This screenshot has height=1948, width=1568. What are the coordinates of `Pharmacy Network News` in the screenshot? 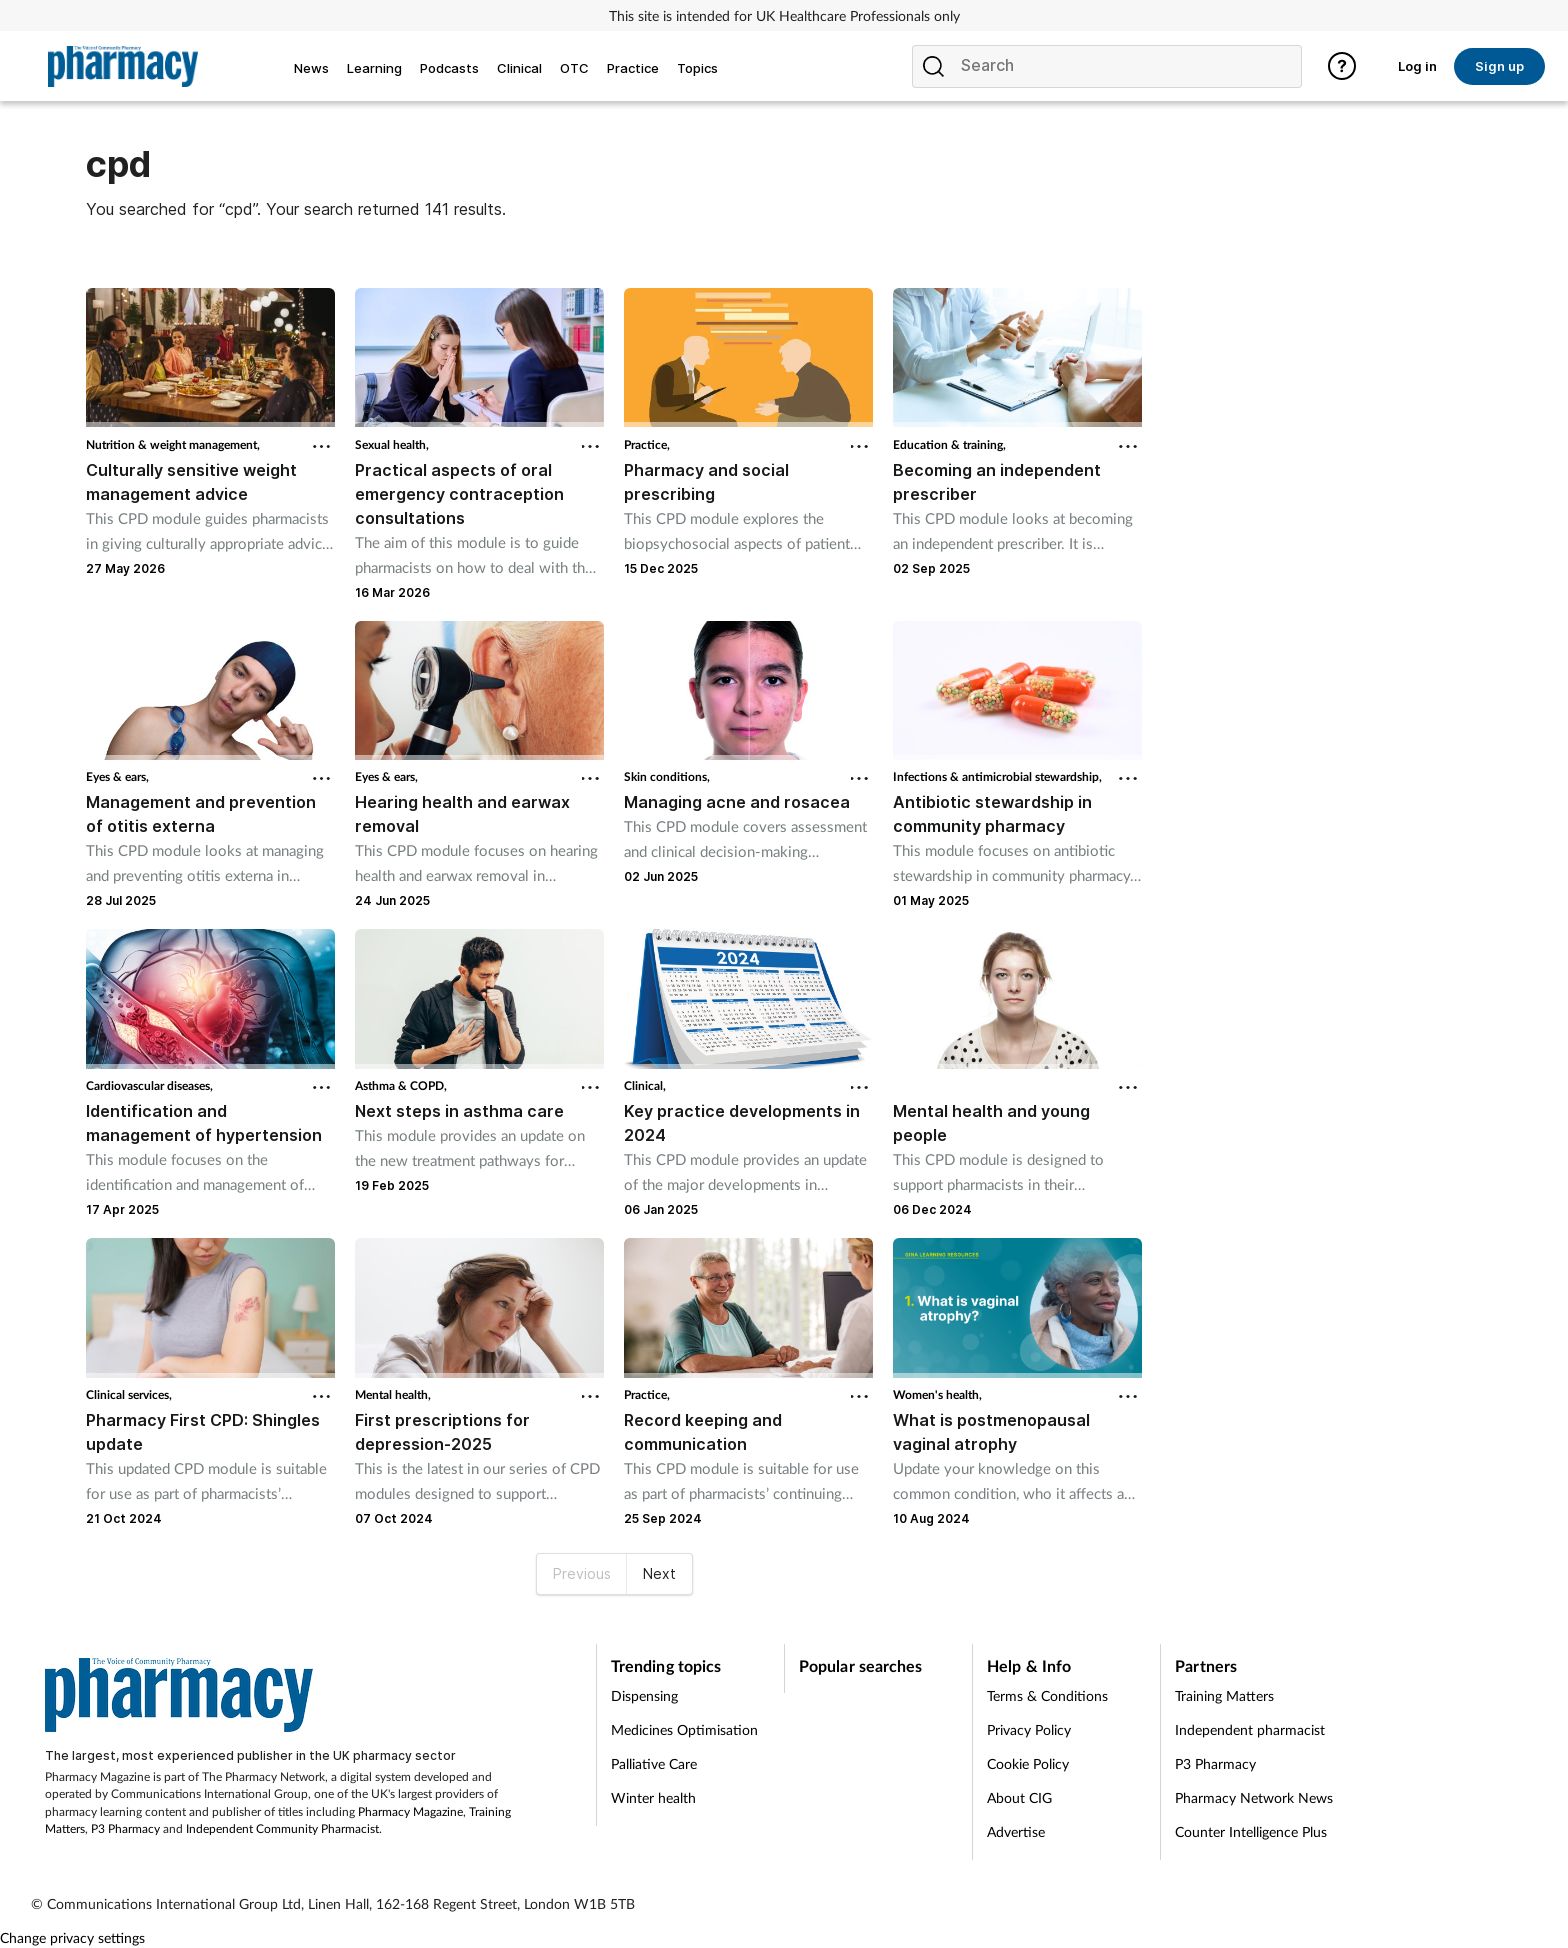 It's located at (1254, 1797).